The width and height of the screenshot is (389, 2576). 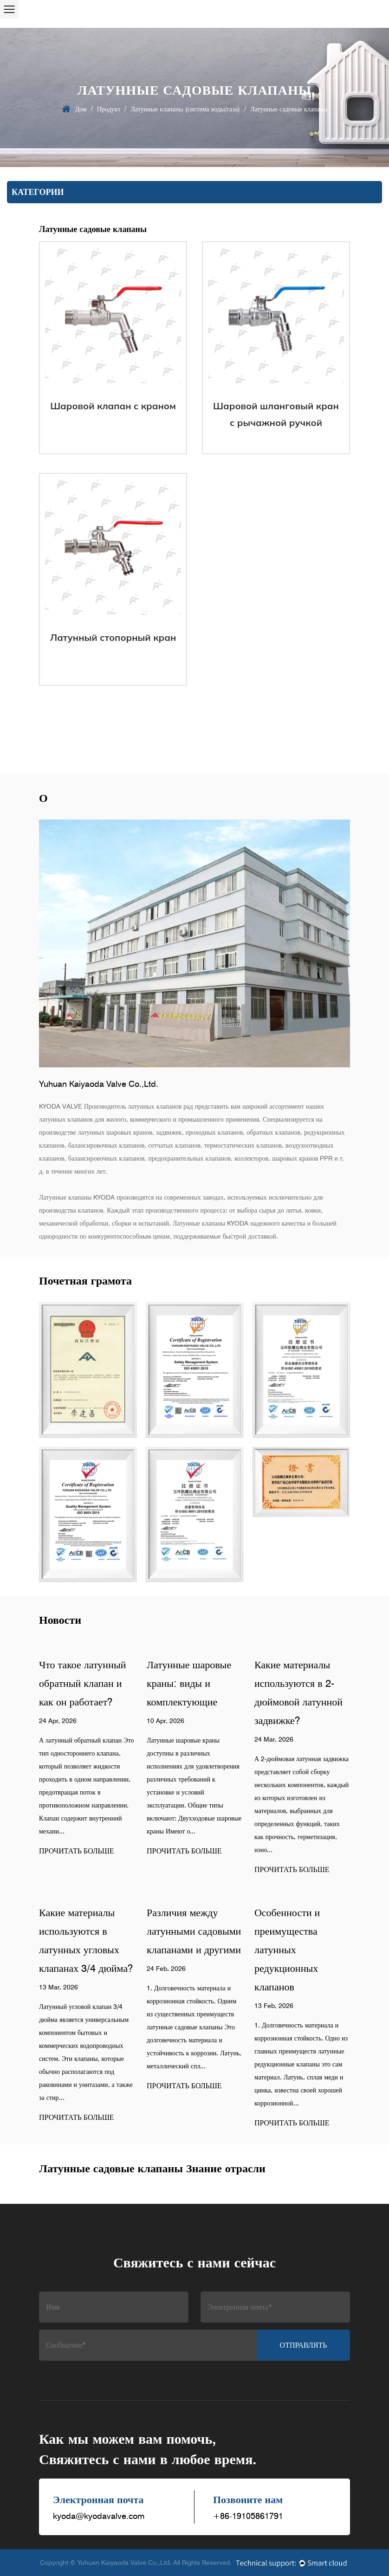 I want to click on Продукт, so click(x=109, y=109).